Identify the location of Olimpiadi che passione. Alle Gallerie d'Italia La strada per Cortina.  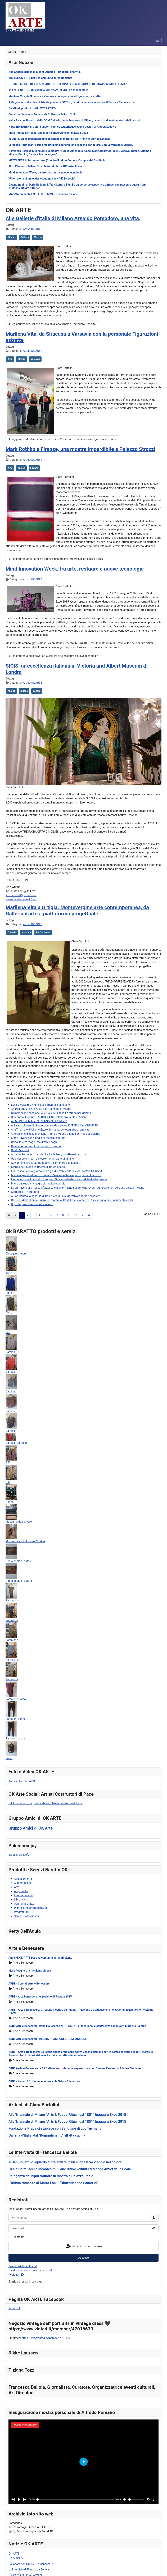
(51, 1113).